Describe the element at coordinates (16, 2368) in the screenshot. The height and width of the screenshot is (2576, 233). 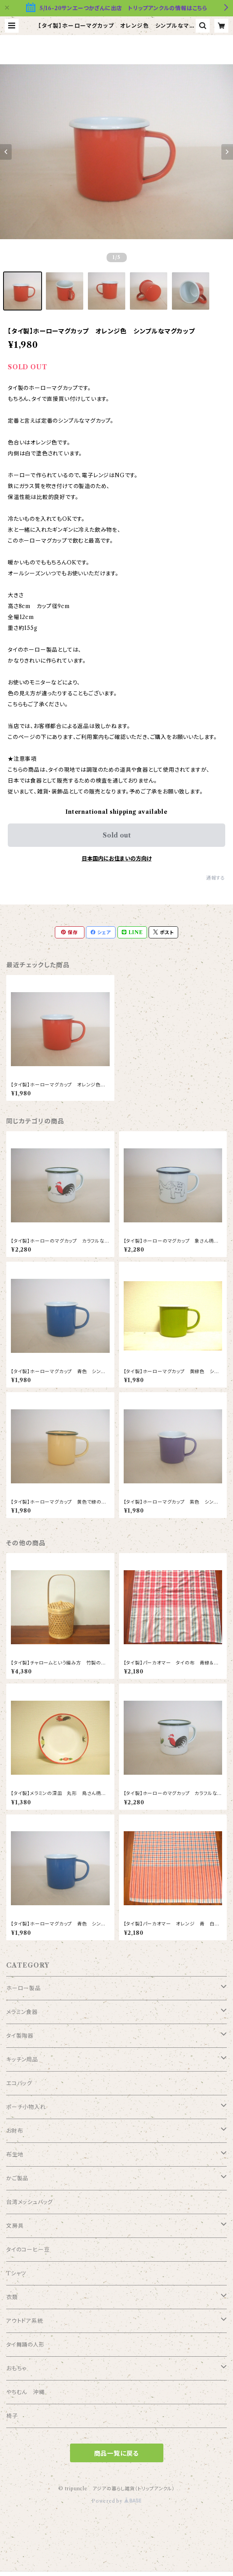
I see `おもちゃ` at that location.